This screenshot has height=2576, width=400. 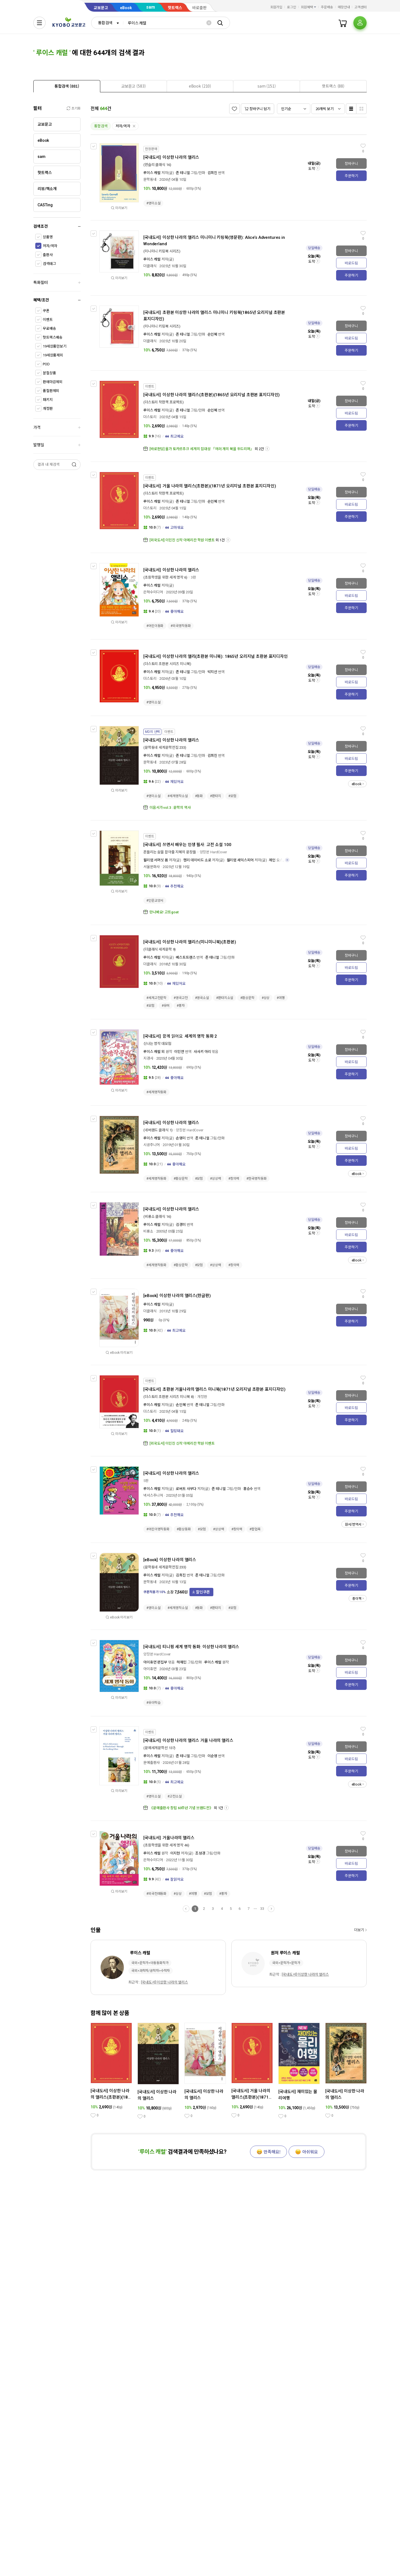 What do you see at coordinates (154, 1052) in the screenshot?
I see `루이스 캐럴 외` at bounding box center [154, 1052].